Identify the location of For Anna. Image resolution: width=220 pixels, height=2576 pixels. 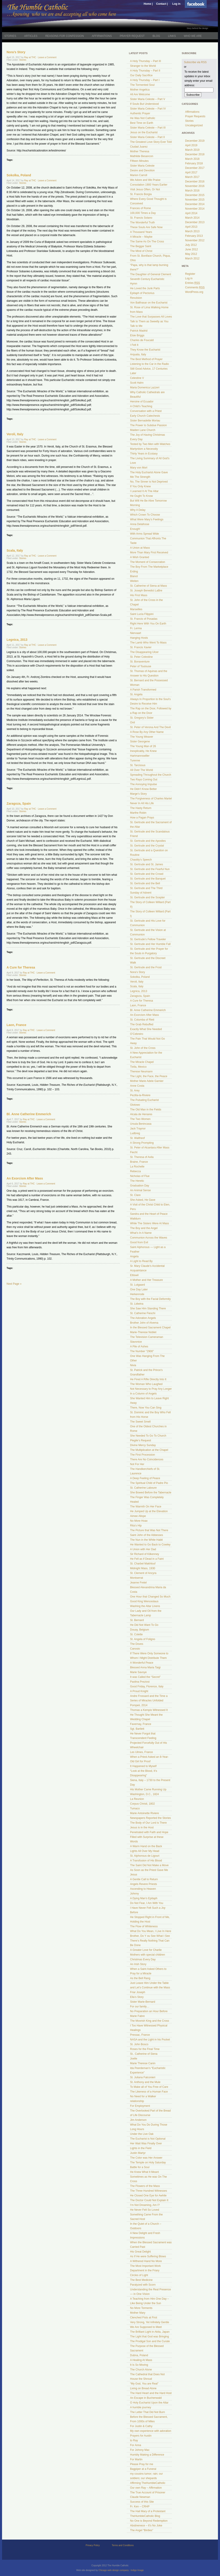
(135, 2445).